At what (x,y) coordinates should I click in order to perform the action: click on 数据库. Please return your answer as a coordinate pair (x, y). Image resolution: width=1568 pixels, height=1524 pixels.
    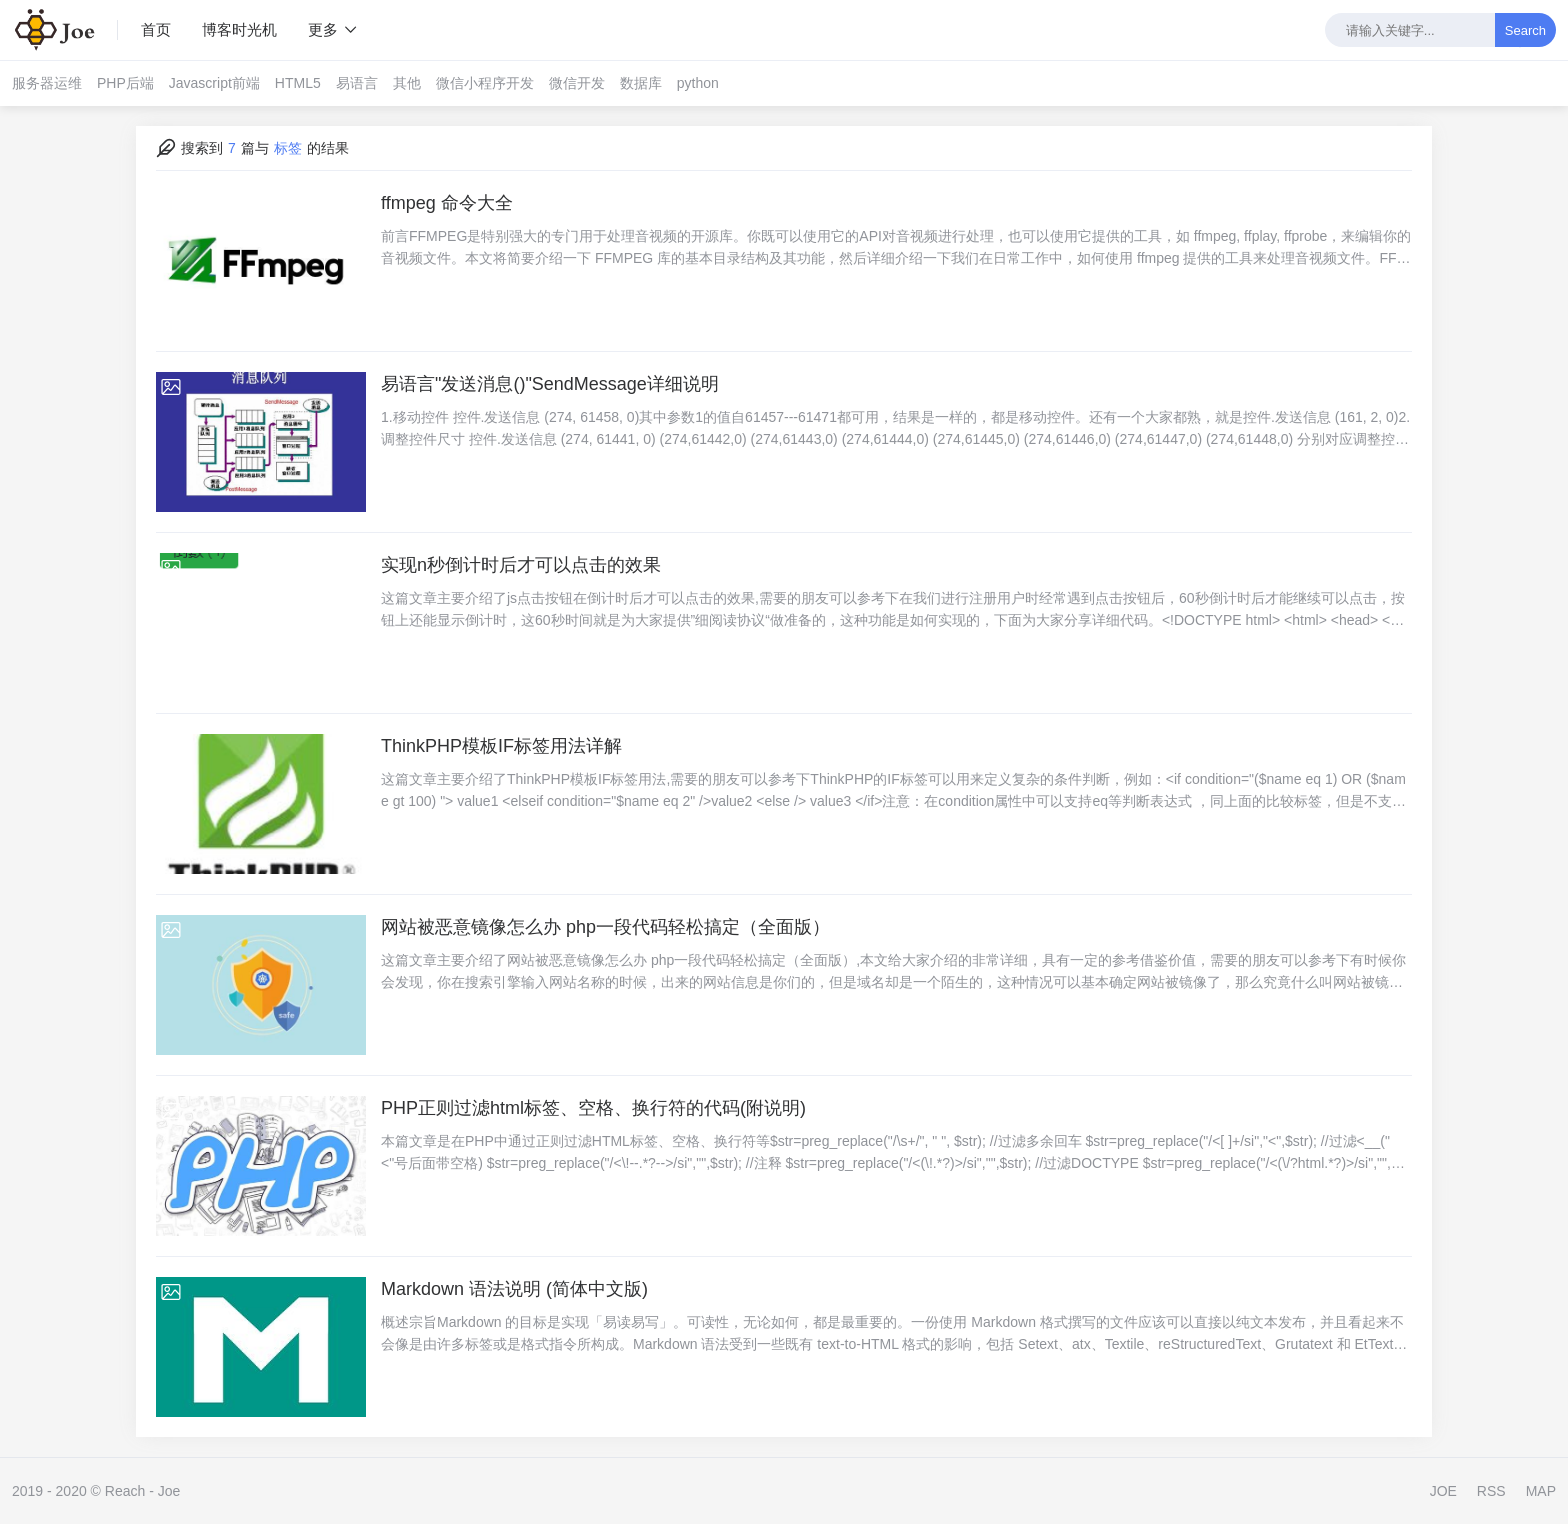
    Looking at the image, I should click on (641, 83).